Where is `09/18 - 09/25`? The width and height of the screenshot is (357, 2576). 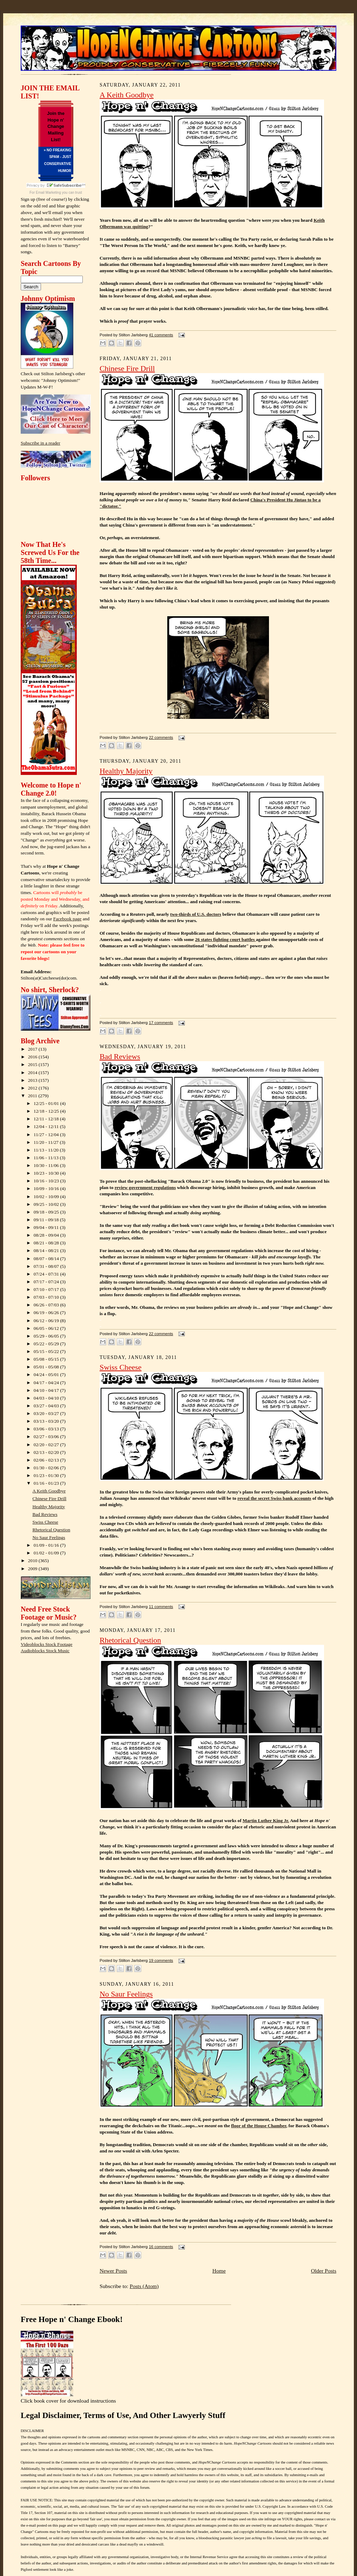
09/18 - 09/25 is located at coordinates (47, 1212).